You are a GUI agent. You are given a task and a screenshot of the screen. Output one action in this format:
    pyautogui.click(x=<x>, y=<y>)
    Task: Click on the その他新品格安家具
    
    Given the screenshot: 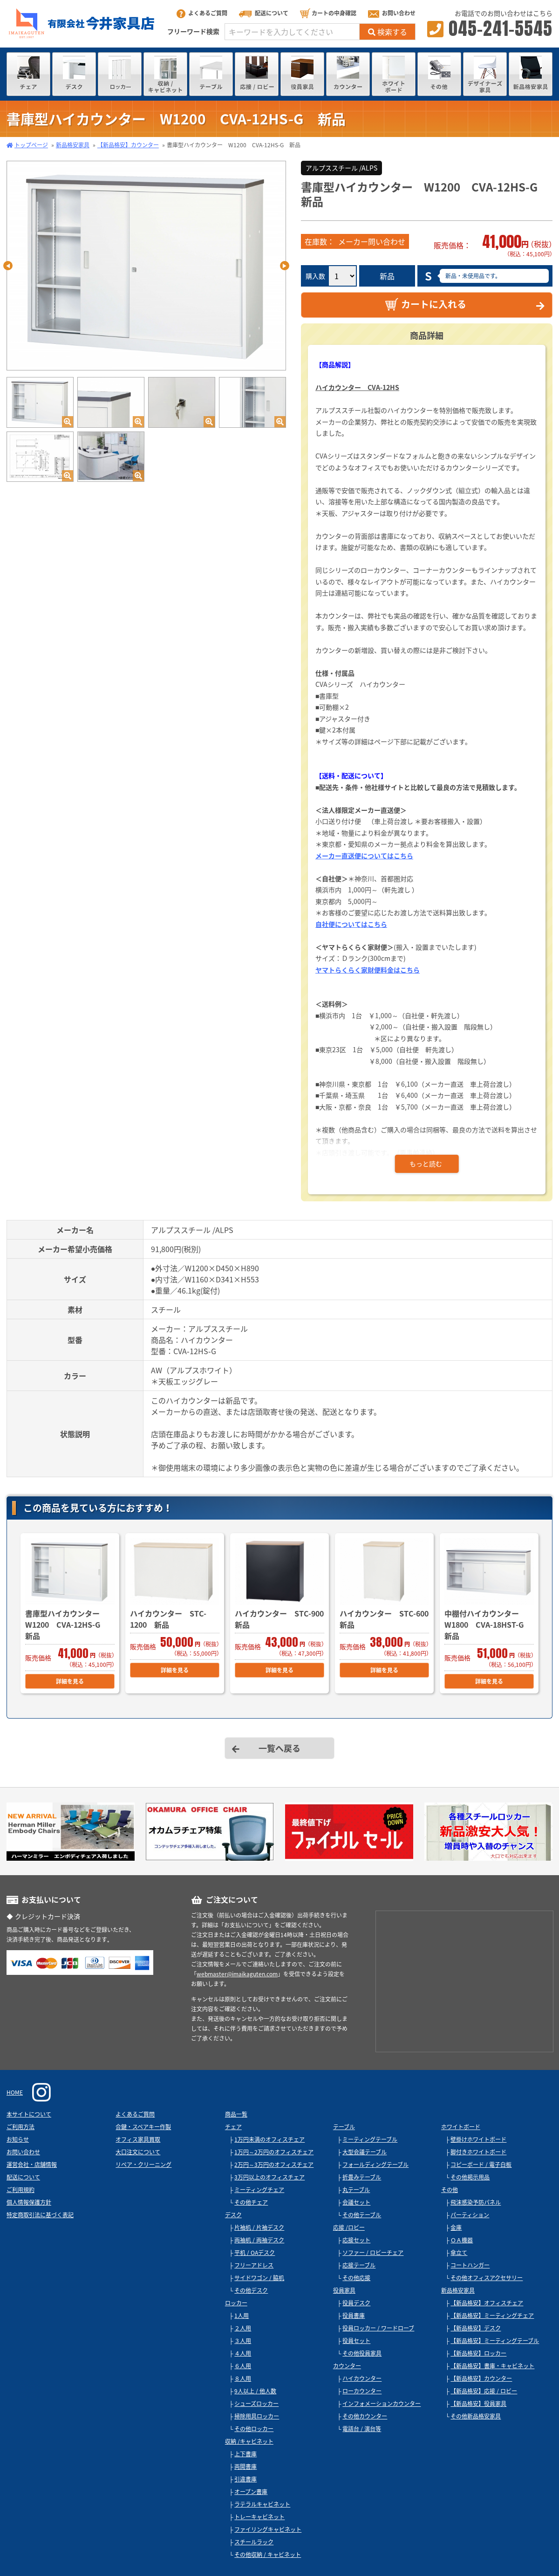 What is the action you would take?
    pyautogui.click(x=475, y=2416)
    